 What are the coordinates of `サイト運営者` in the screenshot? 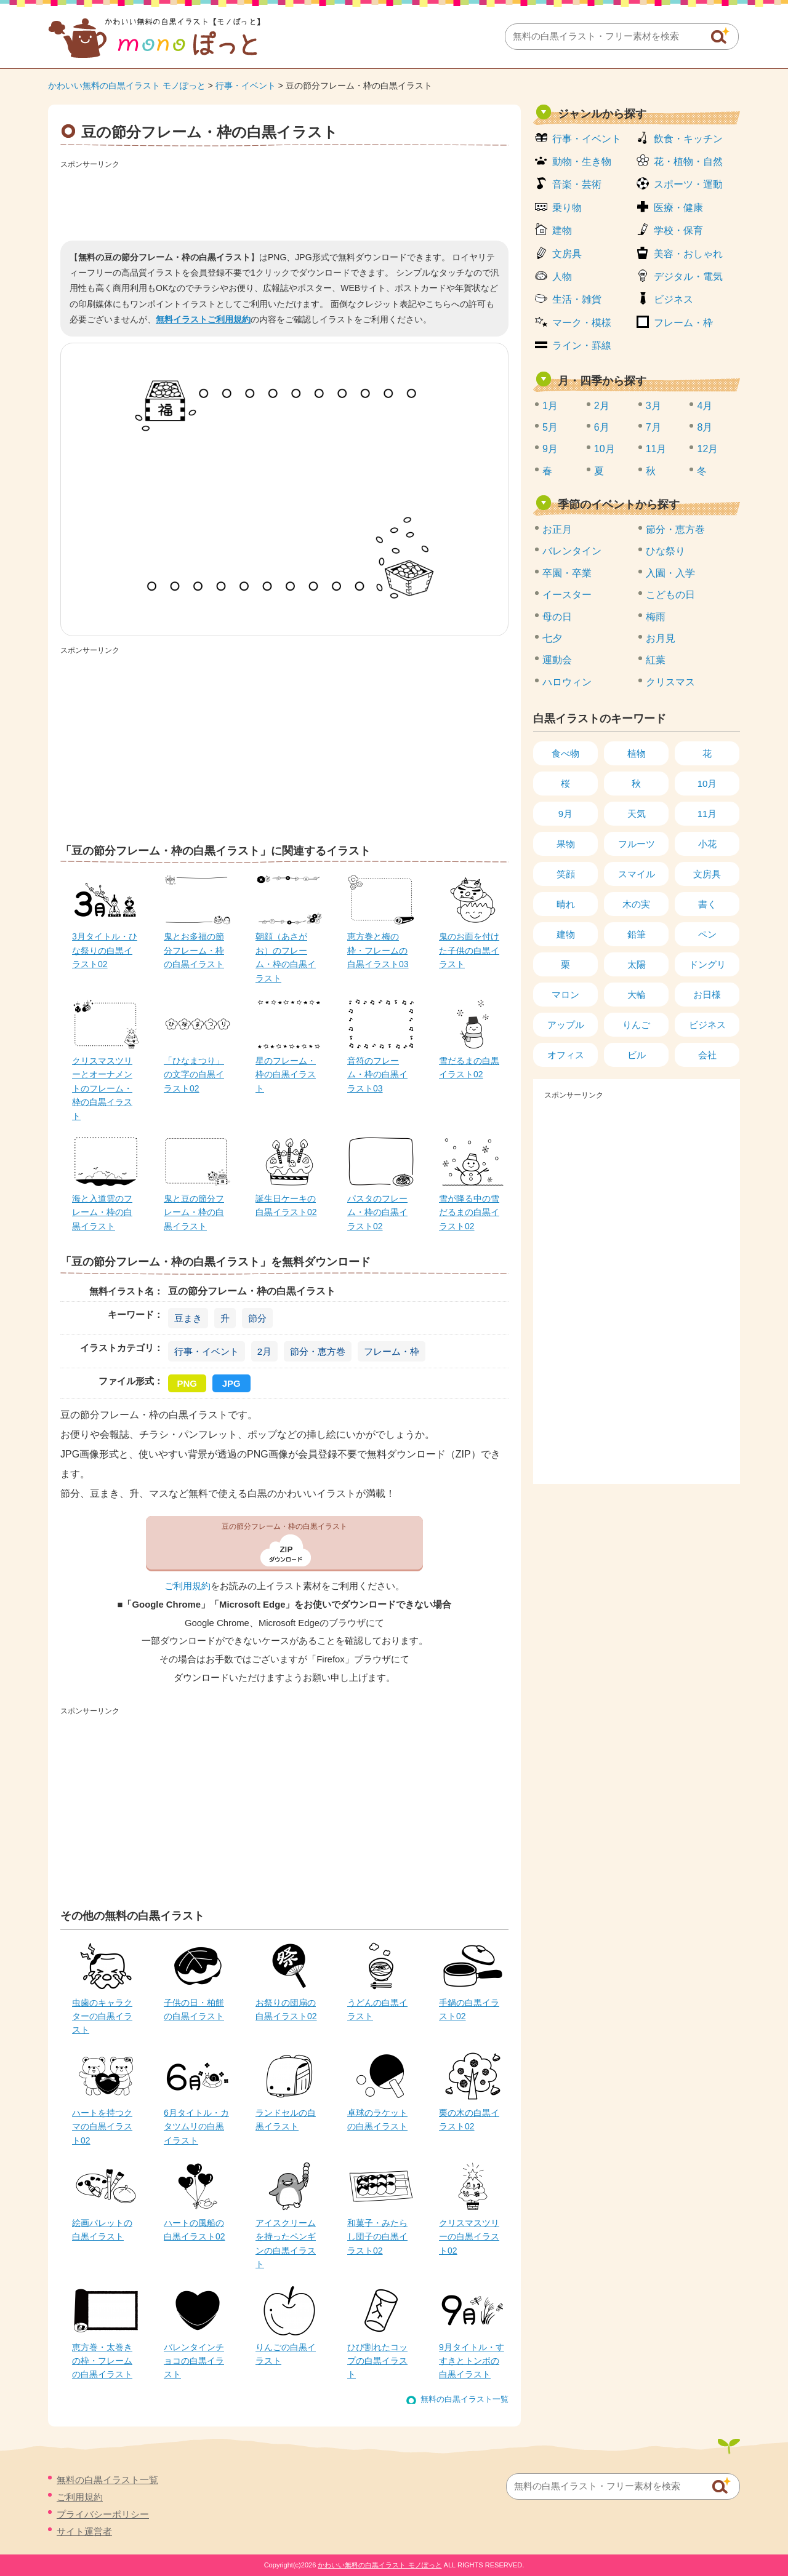 It's located at (84, 2531).